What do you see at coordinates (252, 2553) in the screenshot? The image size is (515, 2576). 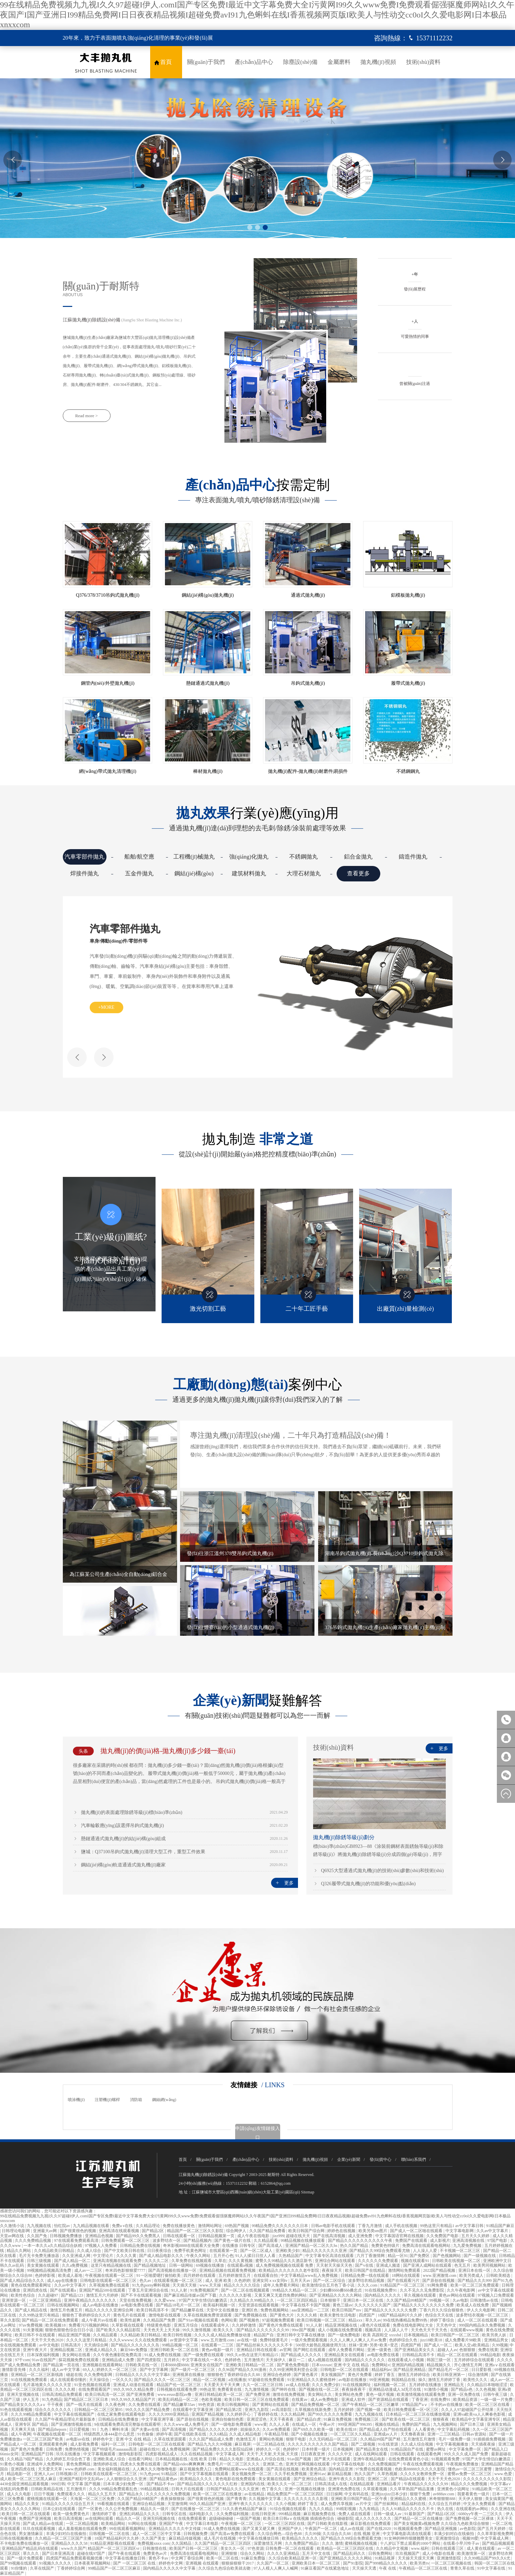 I see `综合久久网站` at bounding box center [252, 2553].